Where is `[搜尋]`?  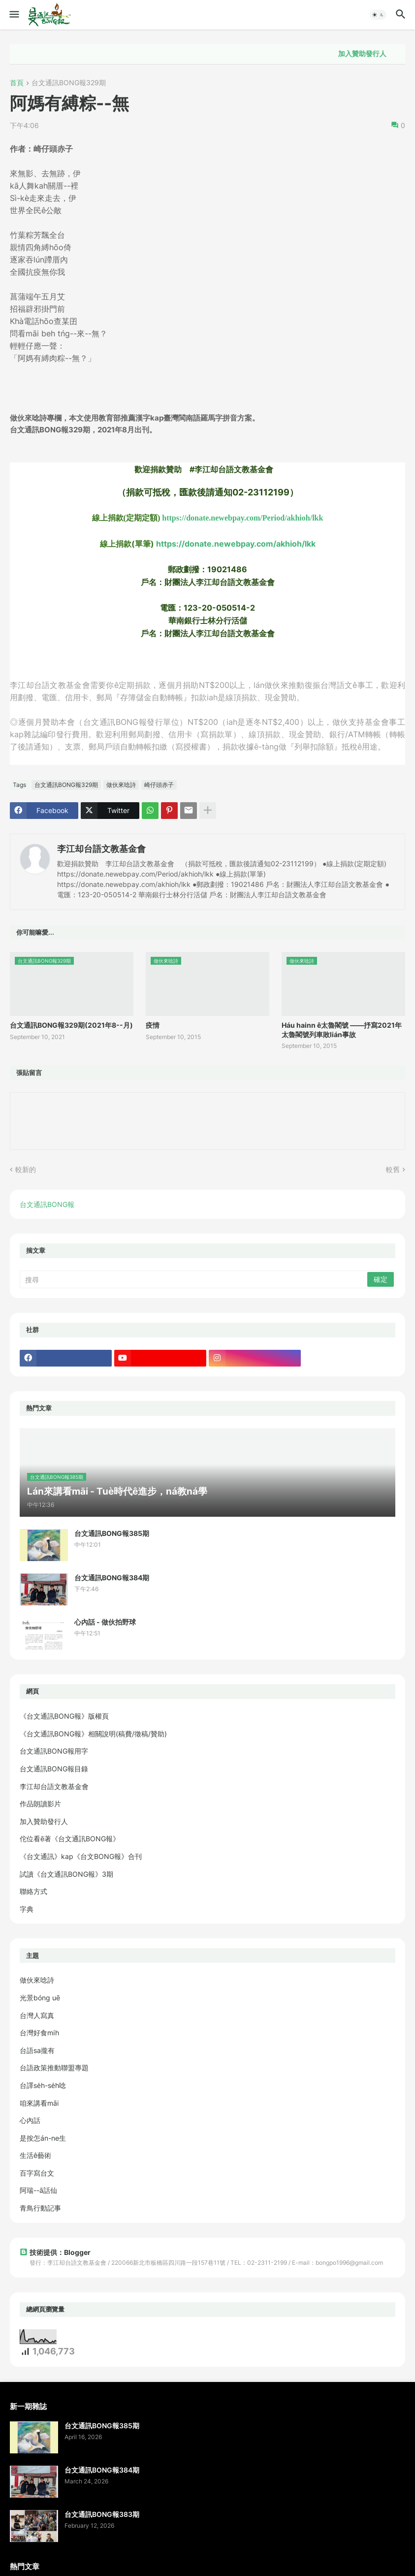
[搜尋] is located at coordinates (194, 1279).